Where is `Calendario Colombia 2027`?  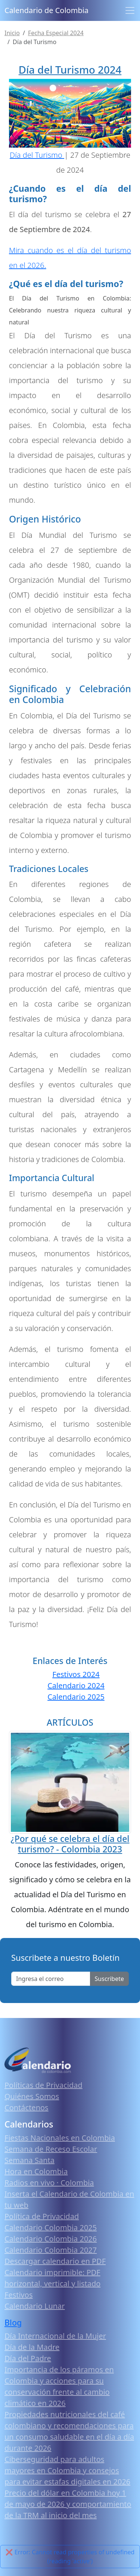 Calendario Colombia 2027 is located at coordinates (50, 2250).